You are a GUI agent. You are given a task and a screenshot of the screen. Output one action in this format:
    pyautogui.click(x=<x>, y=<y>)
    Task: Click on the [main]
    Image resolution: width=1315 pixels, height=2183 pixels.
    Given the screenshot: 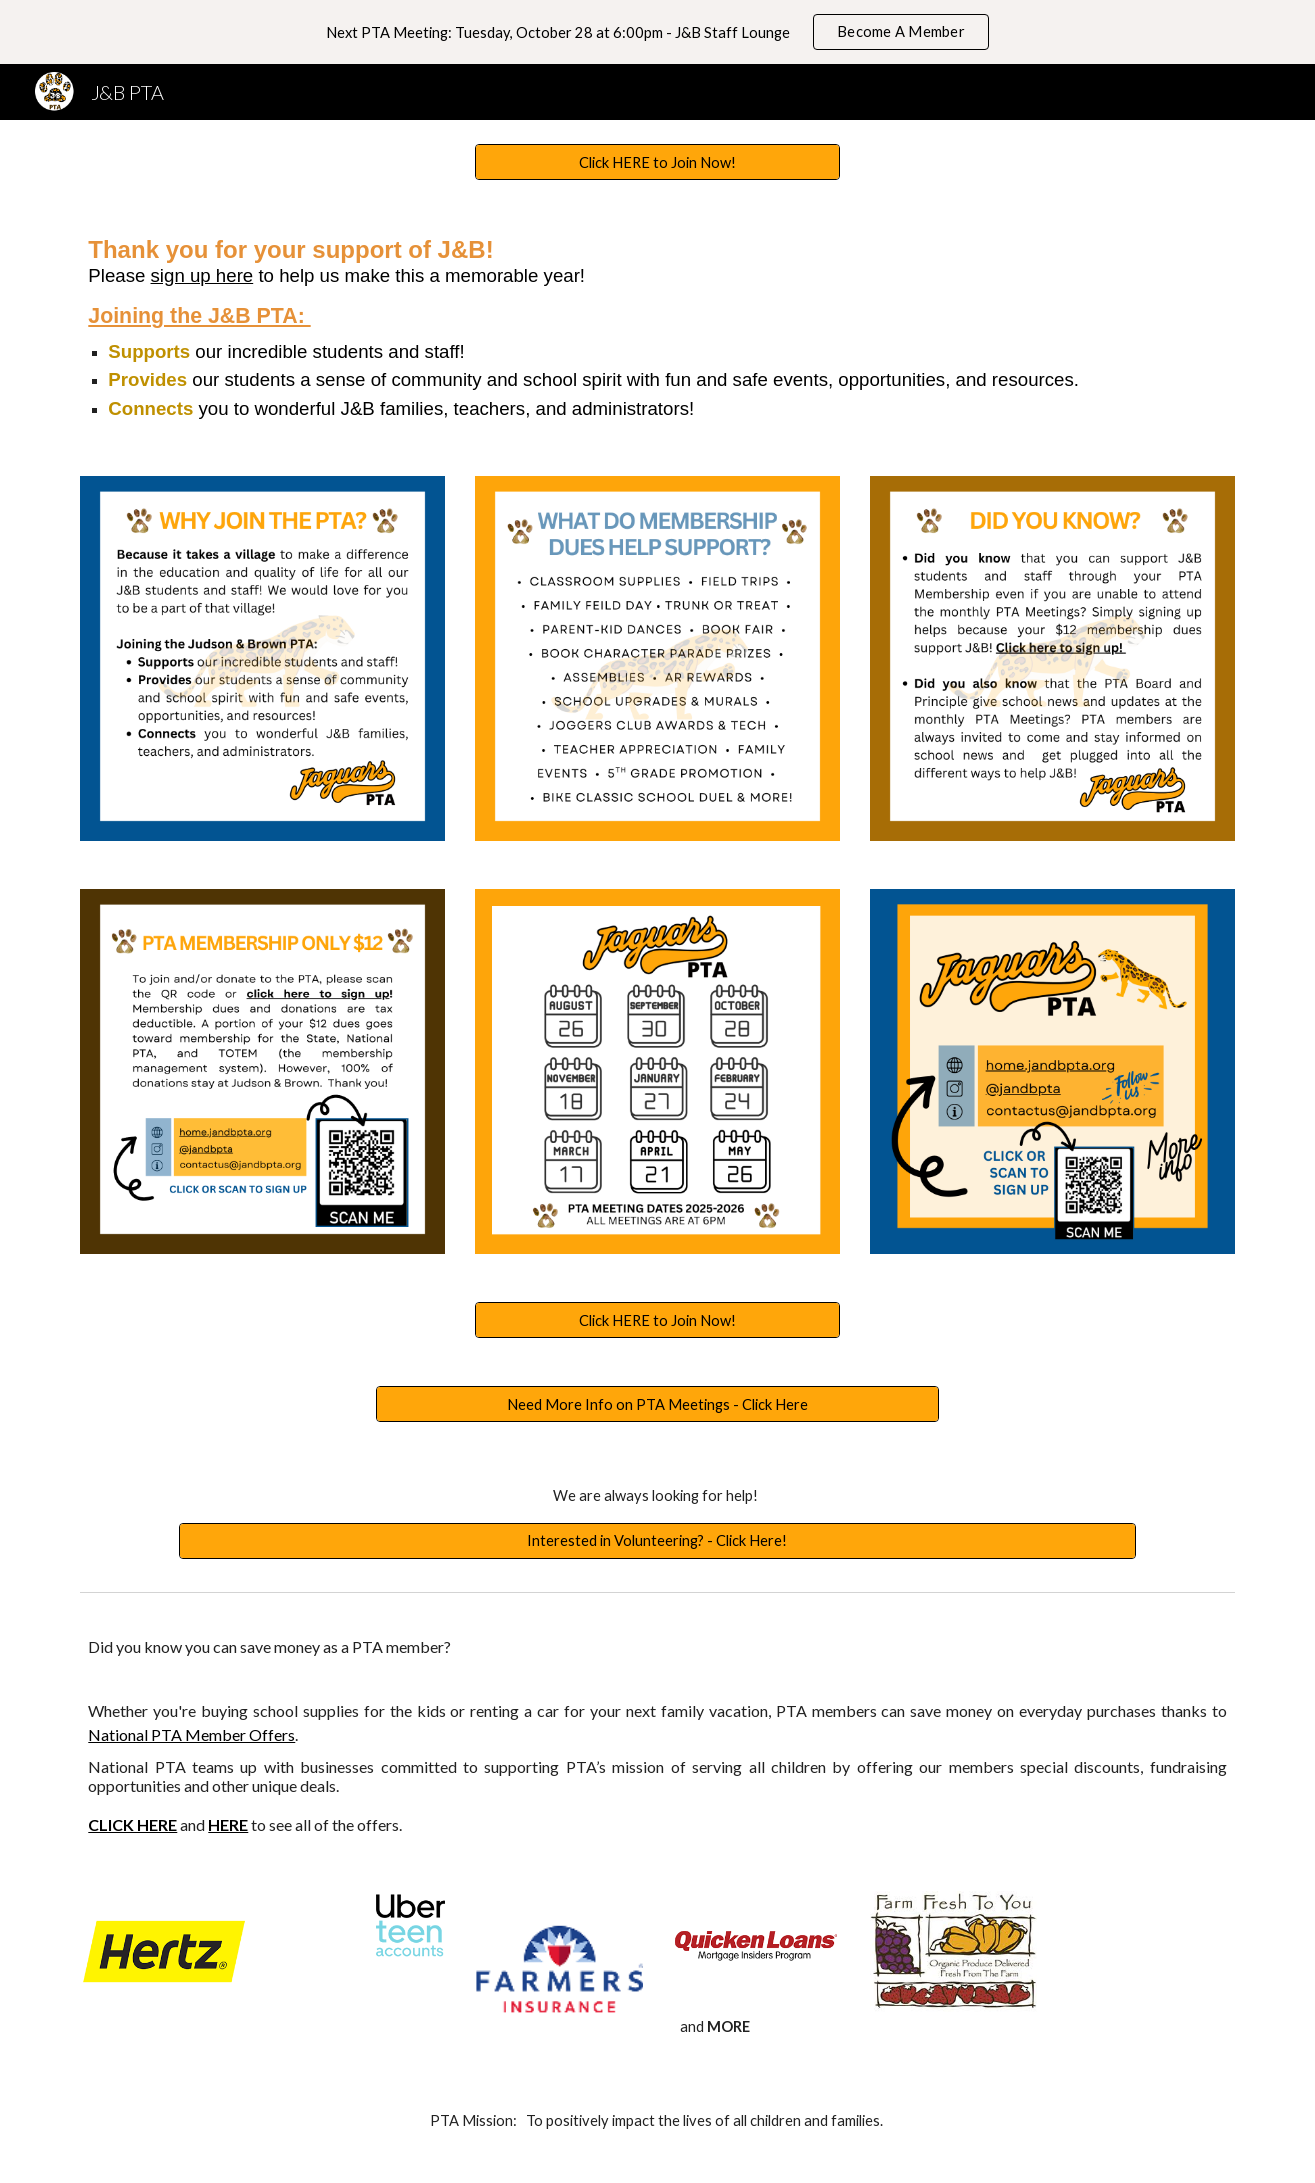 What is the action you would take?
    pyautogui.click(x=657, y=328)
    